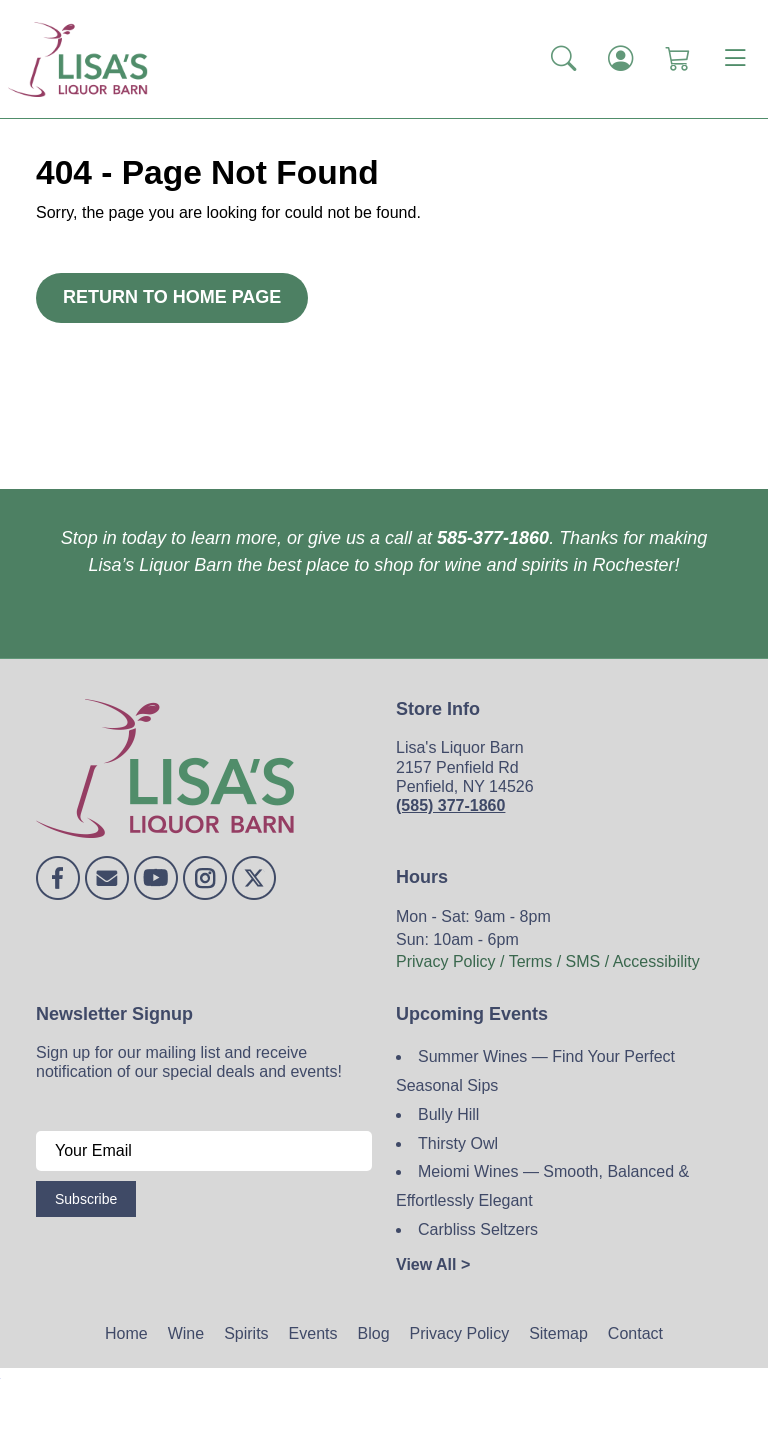  What do you see at coordinates (563, 59) in the screenshot?
I see `[button]` at bounding box center [563, 59].